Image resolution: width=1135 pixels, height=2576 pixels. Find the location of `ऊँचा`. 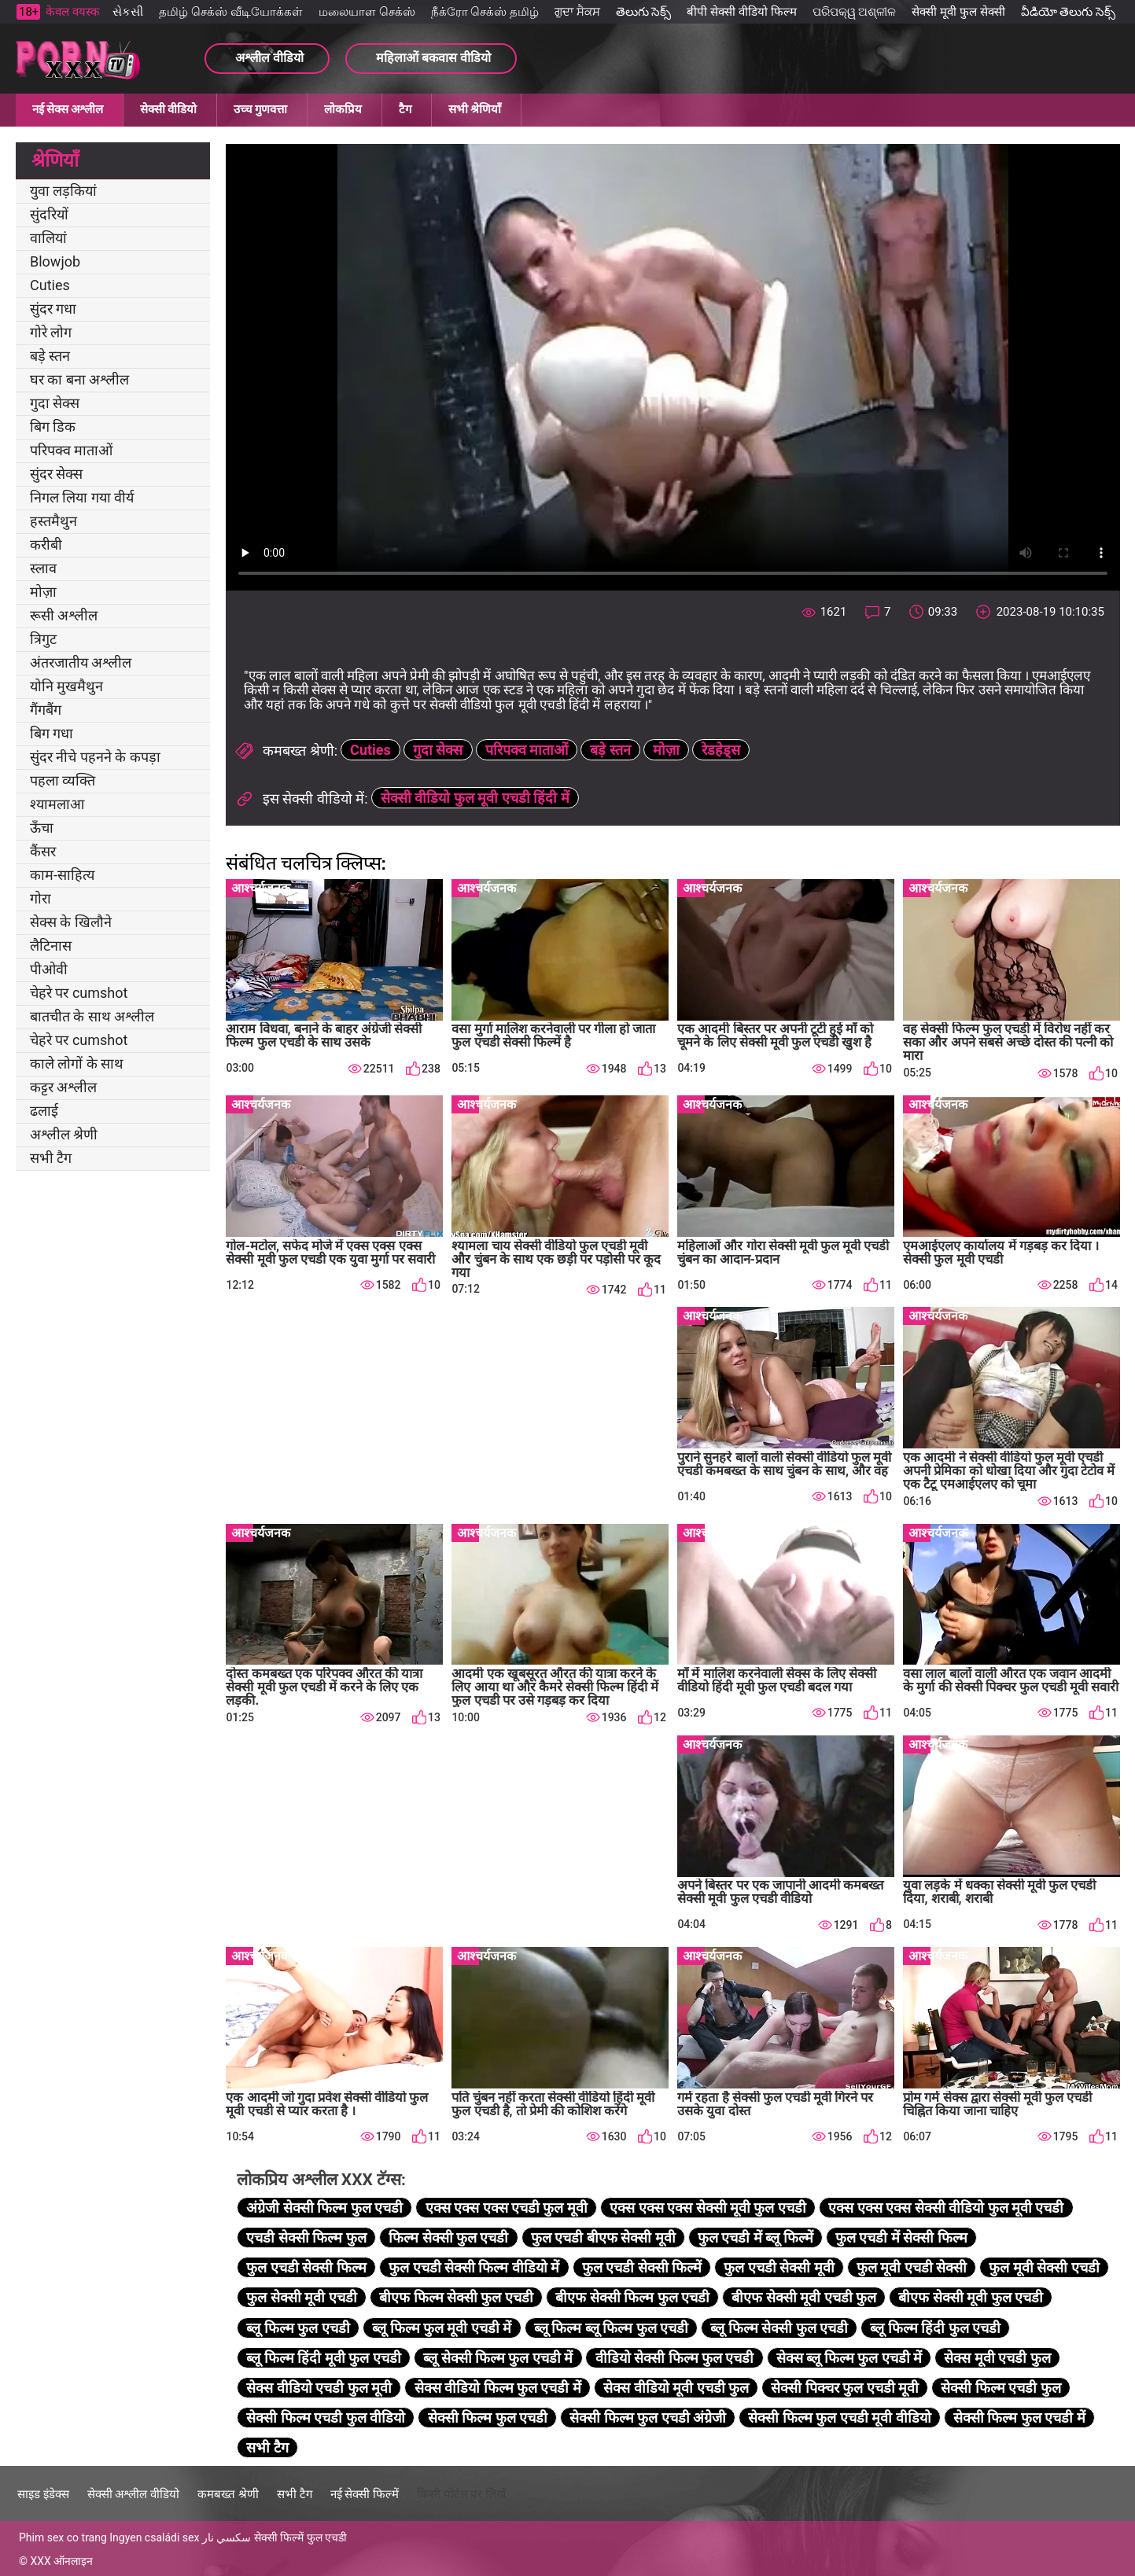

ऊँचा is located at coordinates (41, 827).